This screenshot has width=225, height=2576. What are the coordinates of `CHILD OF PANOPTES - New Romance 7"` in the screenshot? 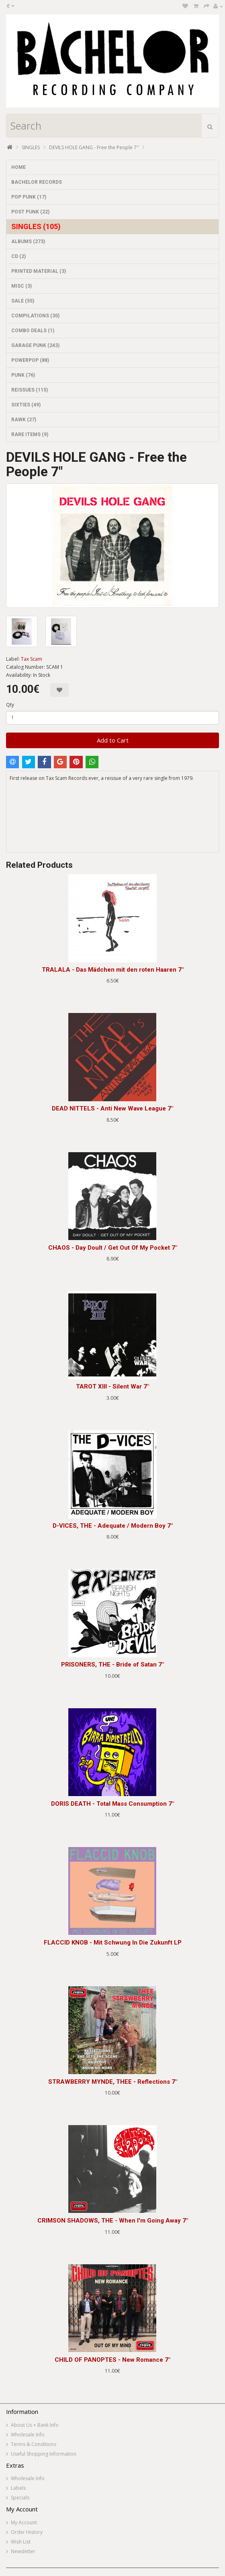 It's located at (112, 2359).